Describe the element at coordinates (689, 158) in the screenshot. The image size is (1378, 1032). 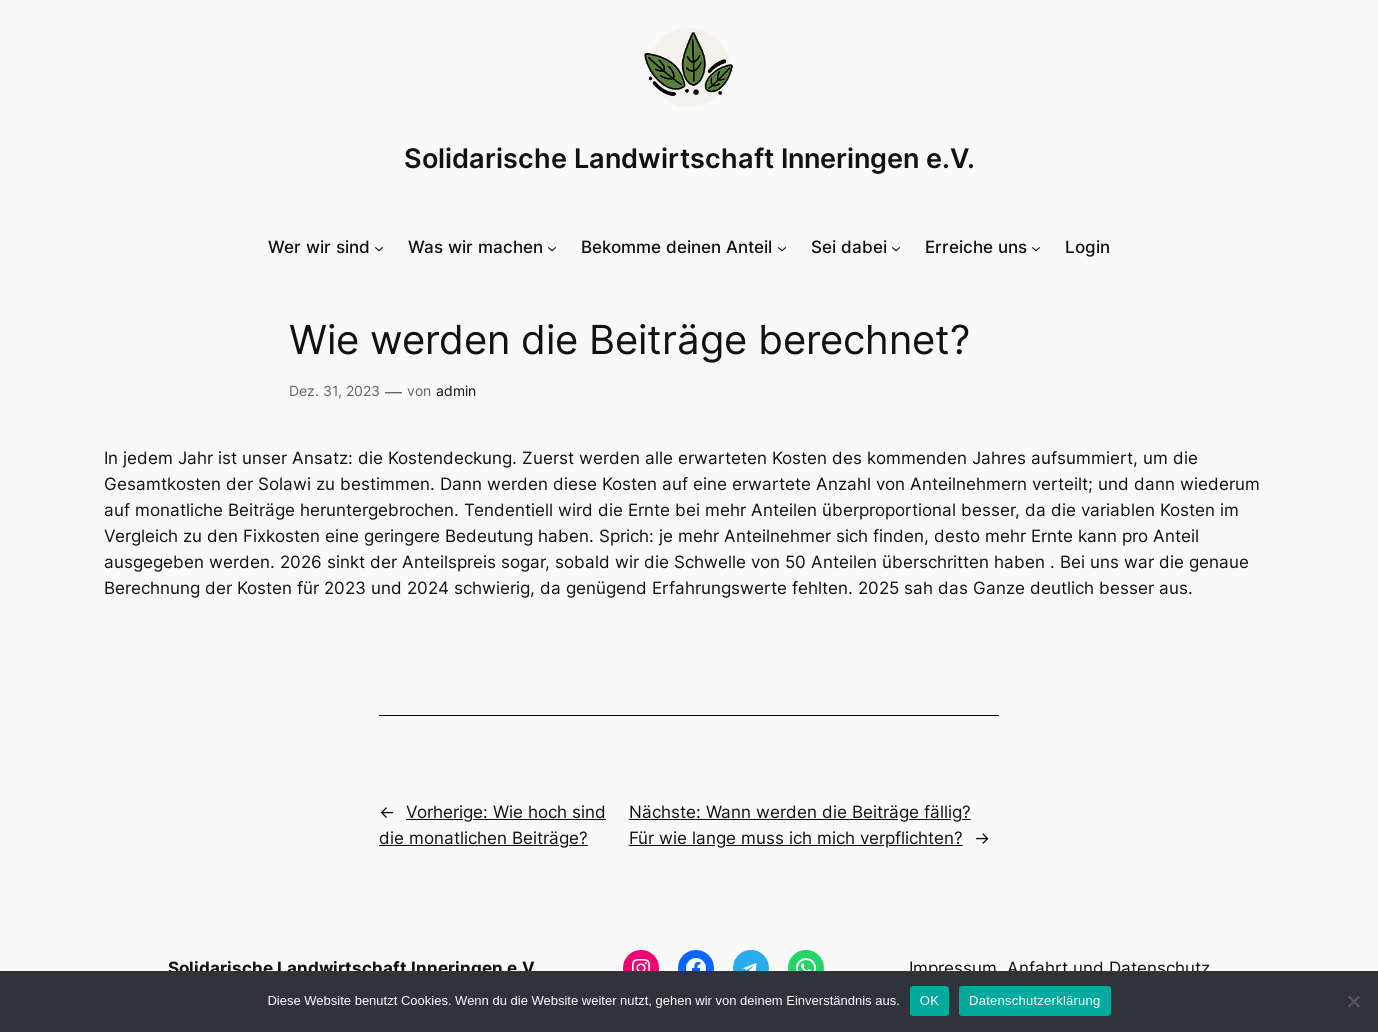
I see `Solidarische Landwirtschaft Inneringen e.V.` at that location.